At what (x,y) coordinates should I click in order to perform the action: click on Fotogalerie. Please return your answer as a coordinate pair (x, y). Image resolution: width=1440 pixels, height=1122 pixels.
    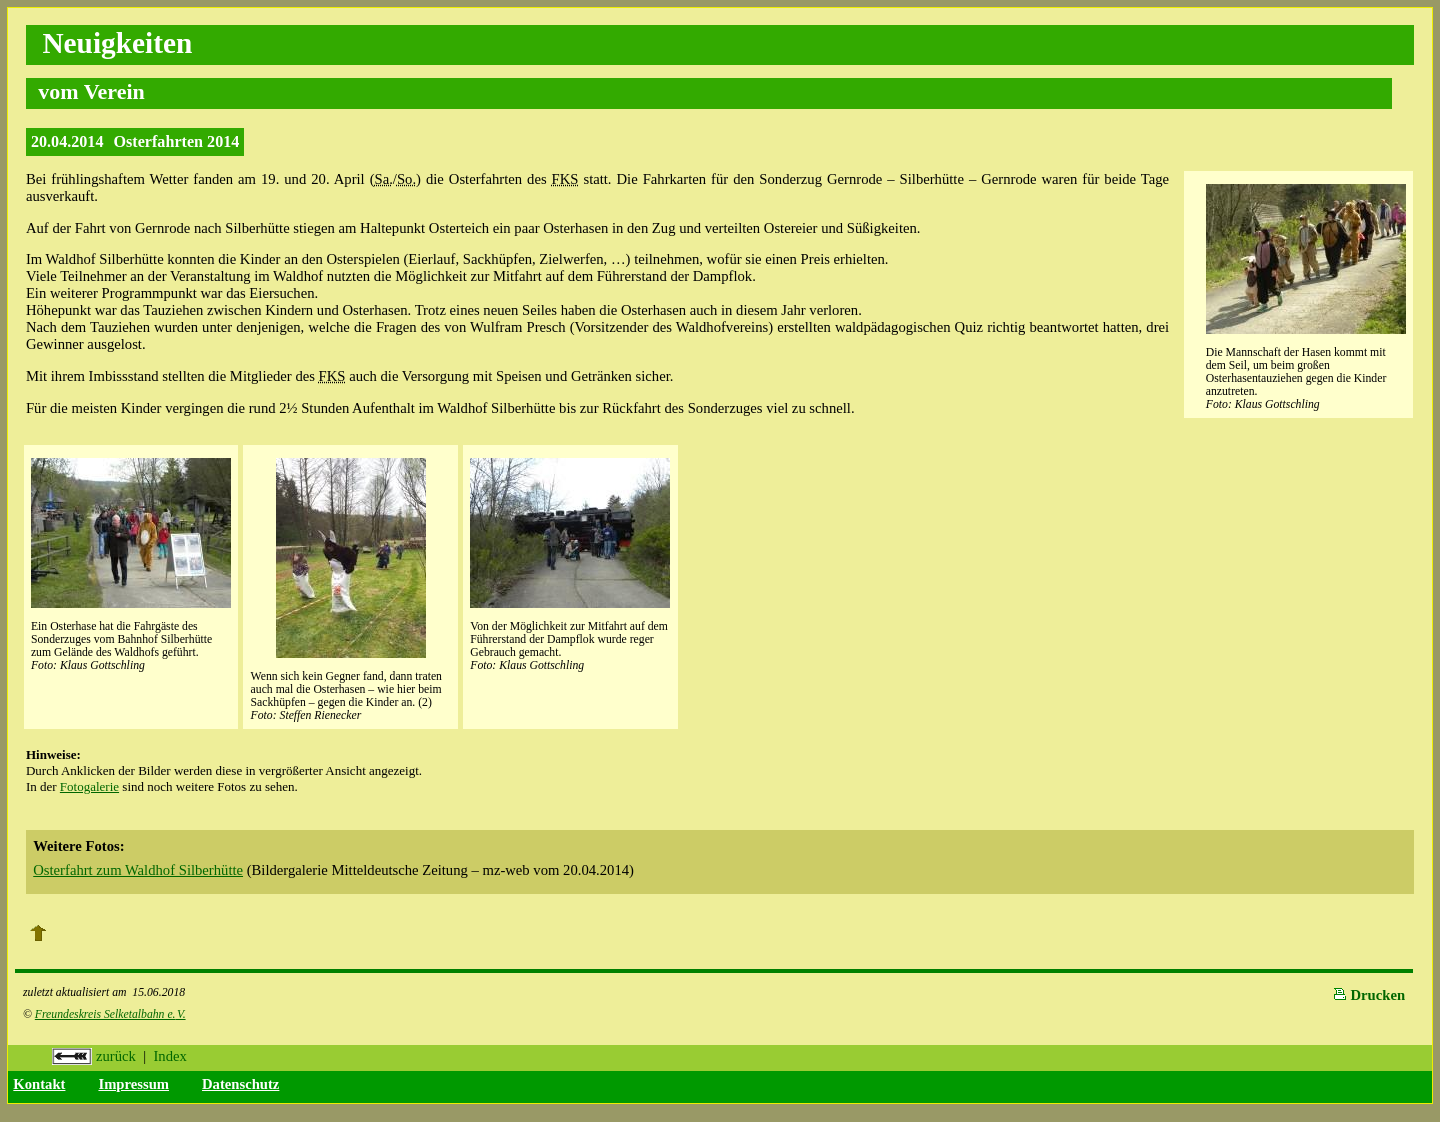
    Looking at the image, I should click on (89, 786).